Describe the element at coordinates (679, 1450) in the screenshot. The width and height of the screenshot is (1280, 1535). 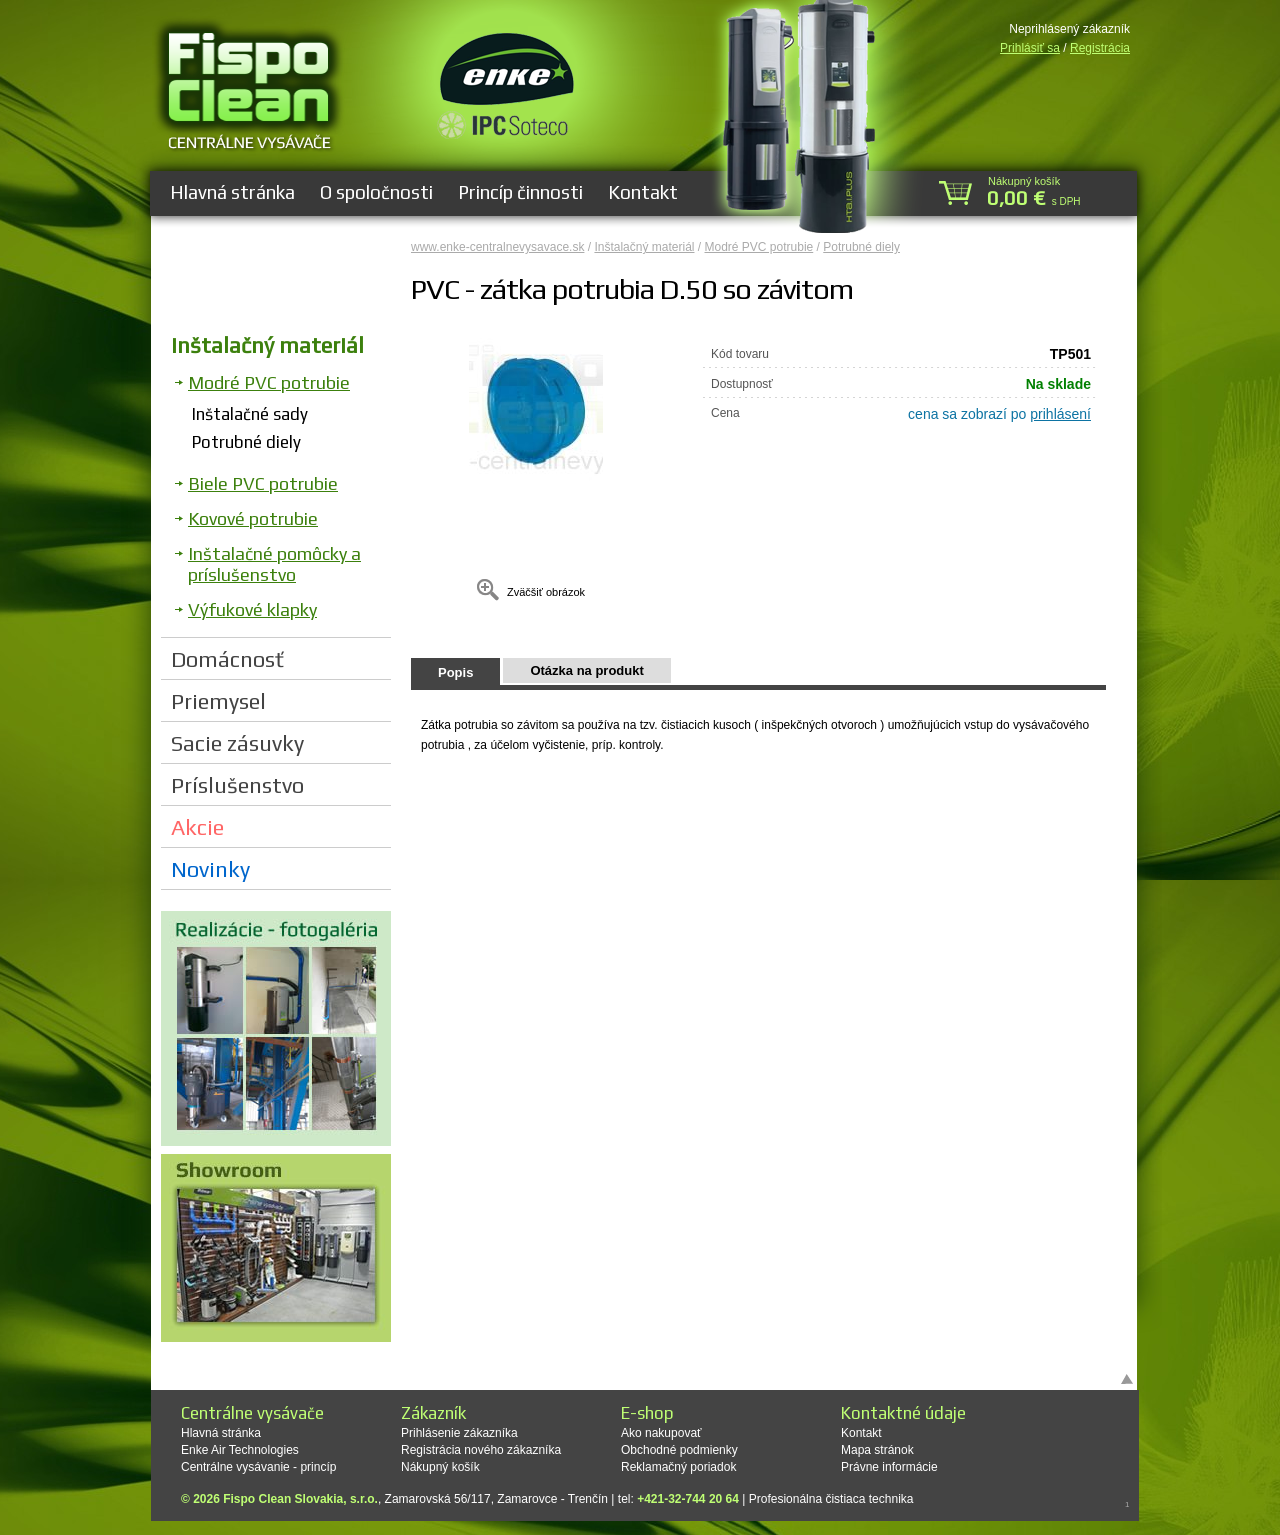
I see `Obchodné podmienky` at that location.